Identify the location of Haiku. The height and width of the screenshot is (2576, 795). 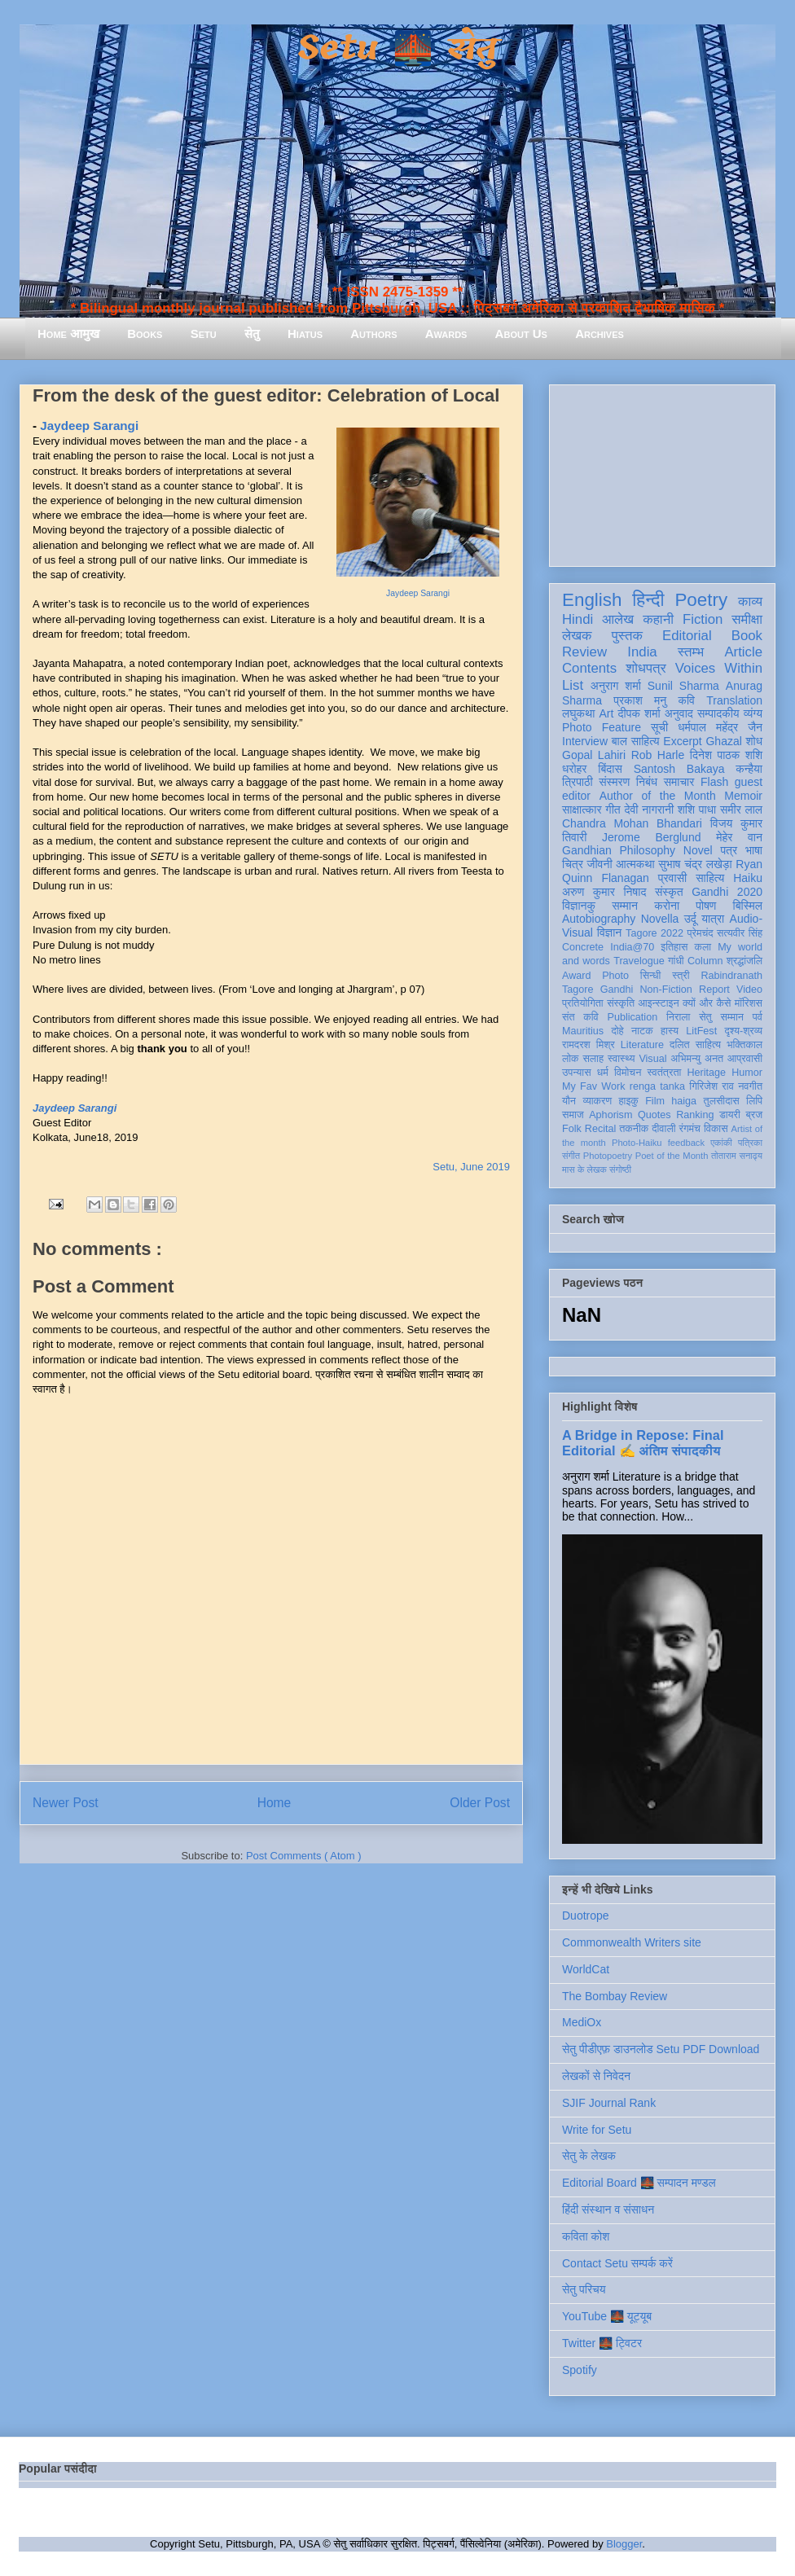
(747, 877).